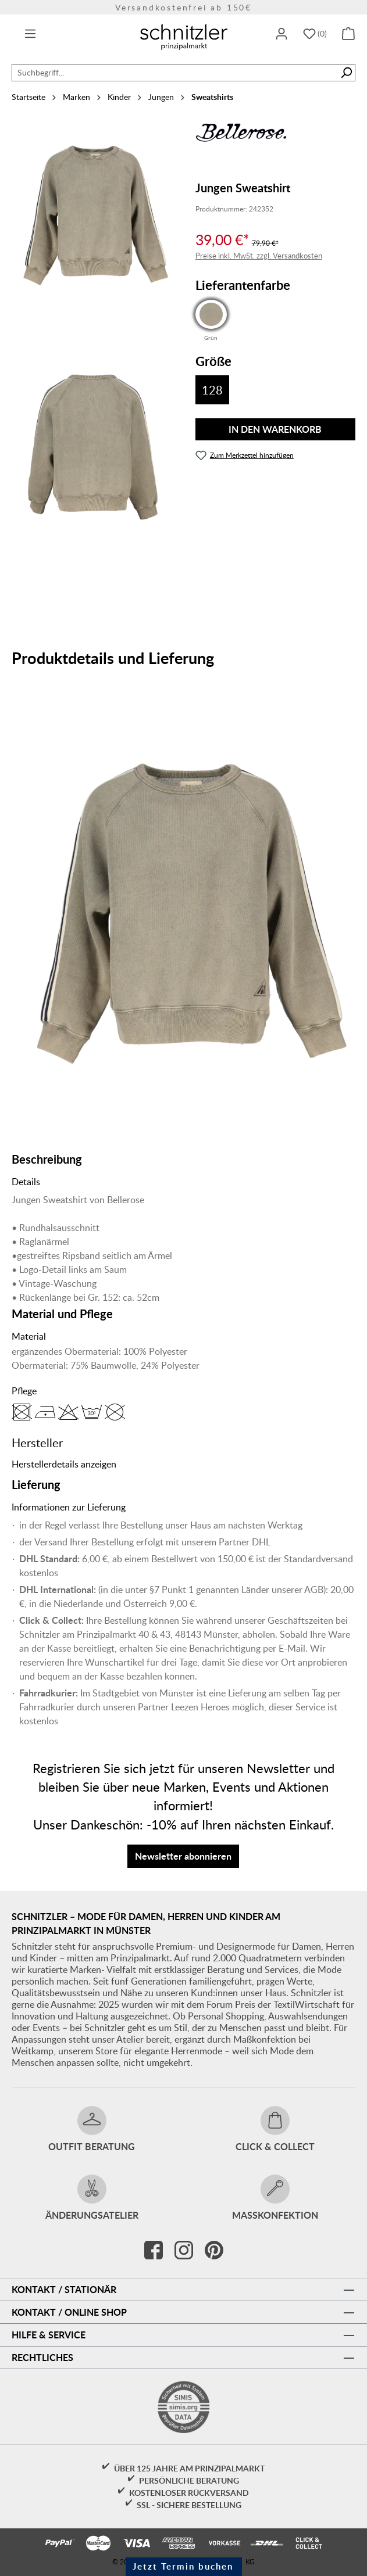 This screenshot has height=2576, width=367. I want to click on [combobox], so click(175, 72).